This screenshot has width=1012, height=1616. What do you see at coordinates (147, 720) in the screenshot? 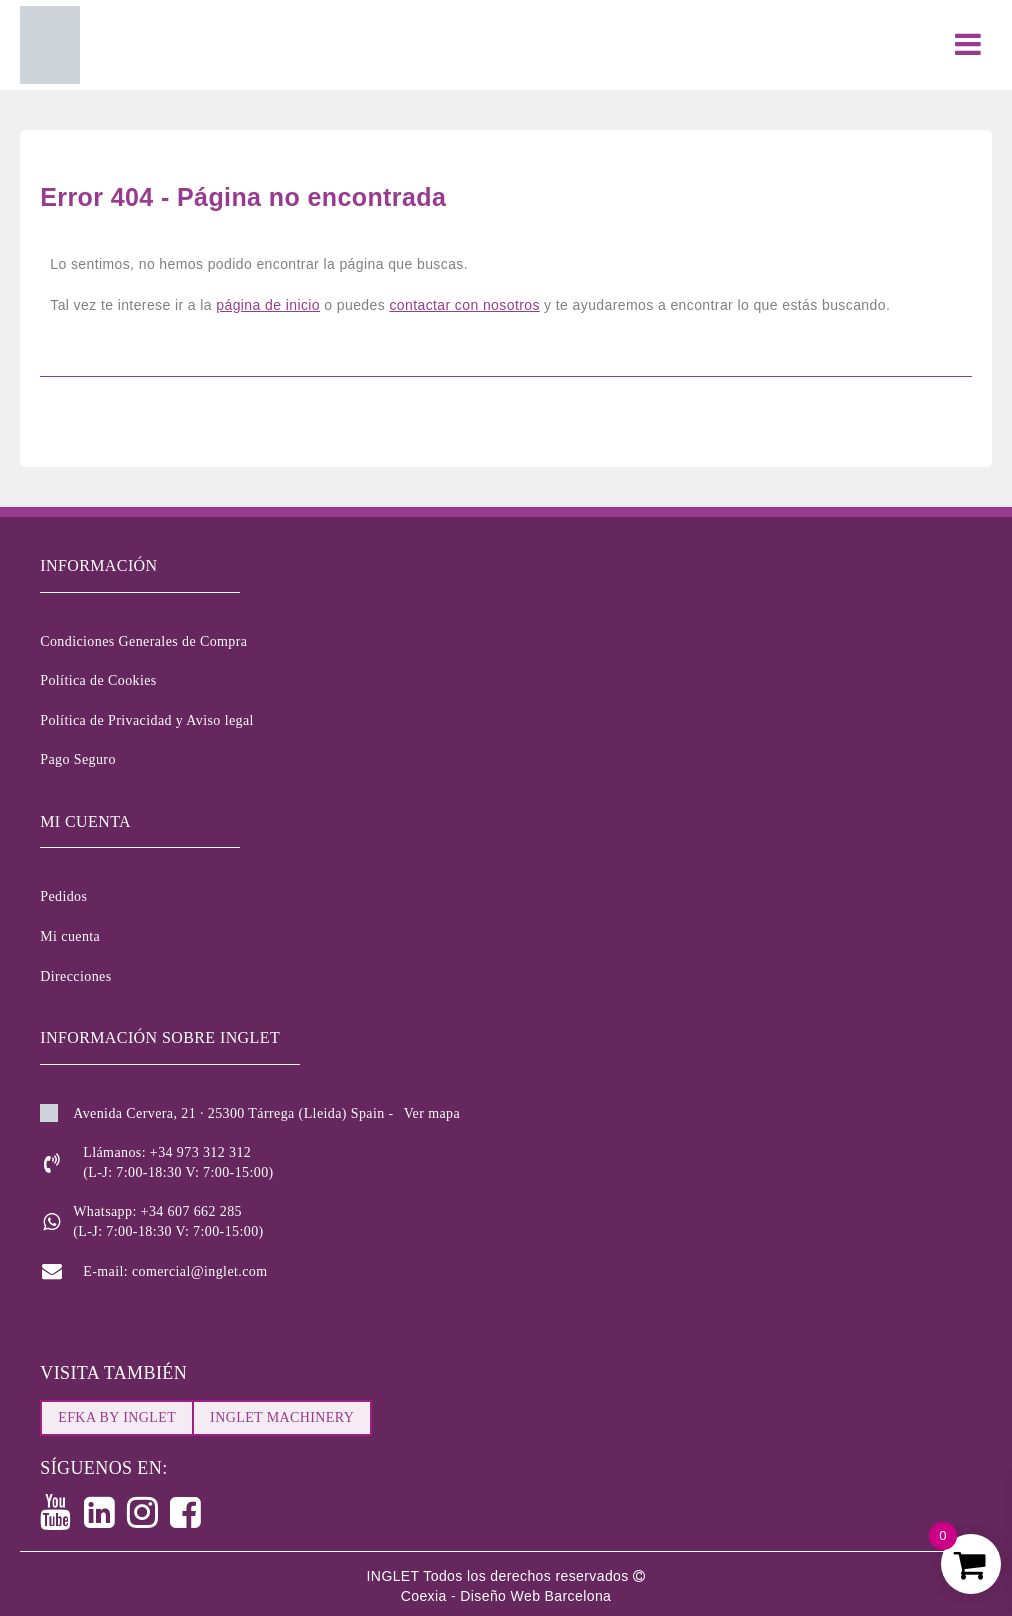
I see `Política de Privacidad y Aviso legal` at bounding box center [147, 720].